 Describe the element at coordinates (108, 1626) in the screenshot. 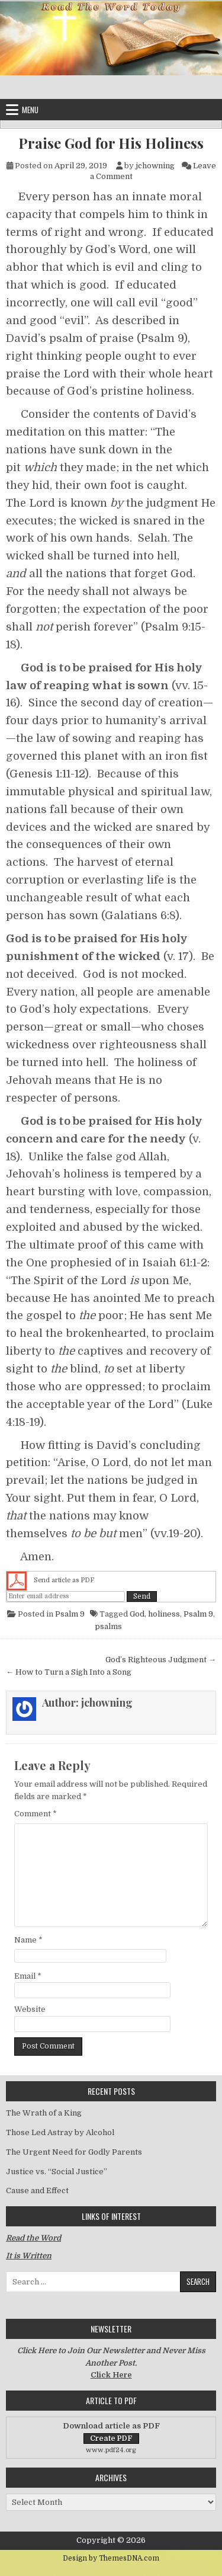

I see `psalms` at that location.